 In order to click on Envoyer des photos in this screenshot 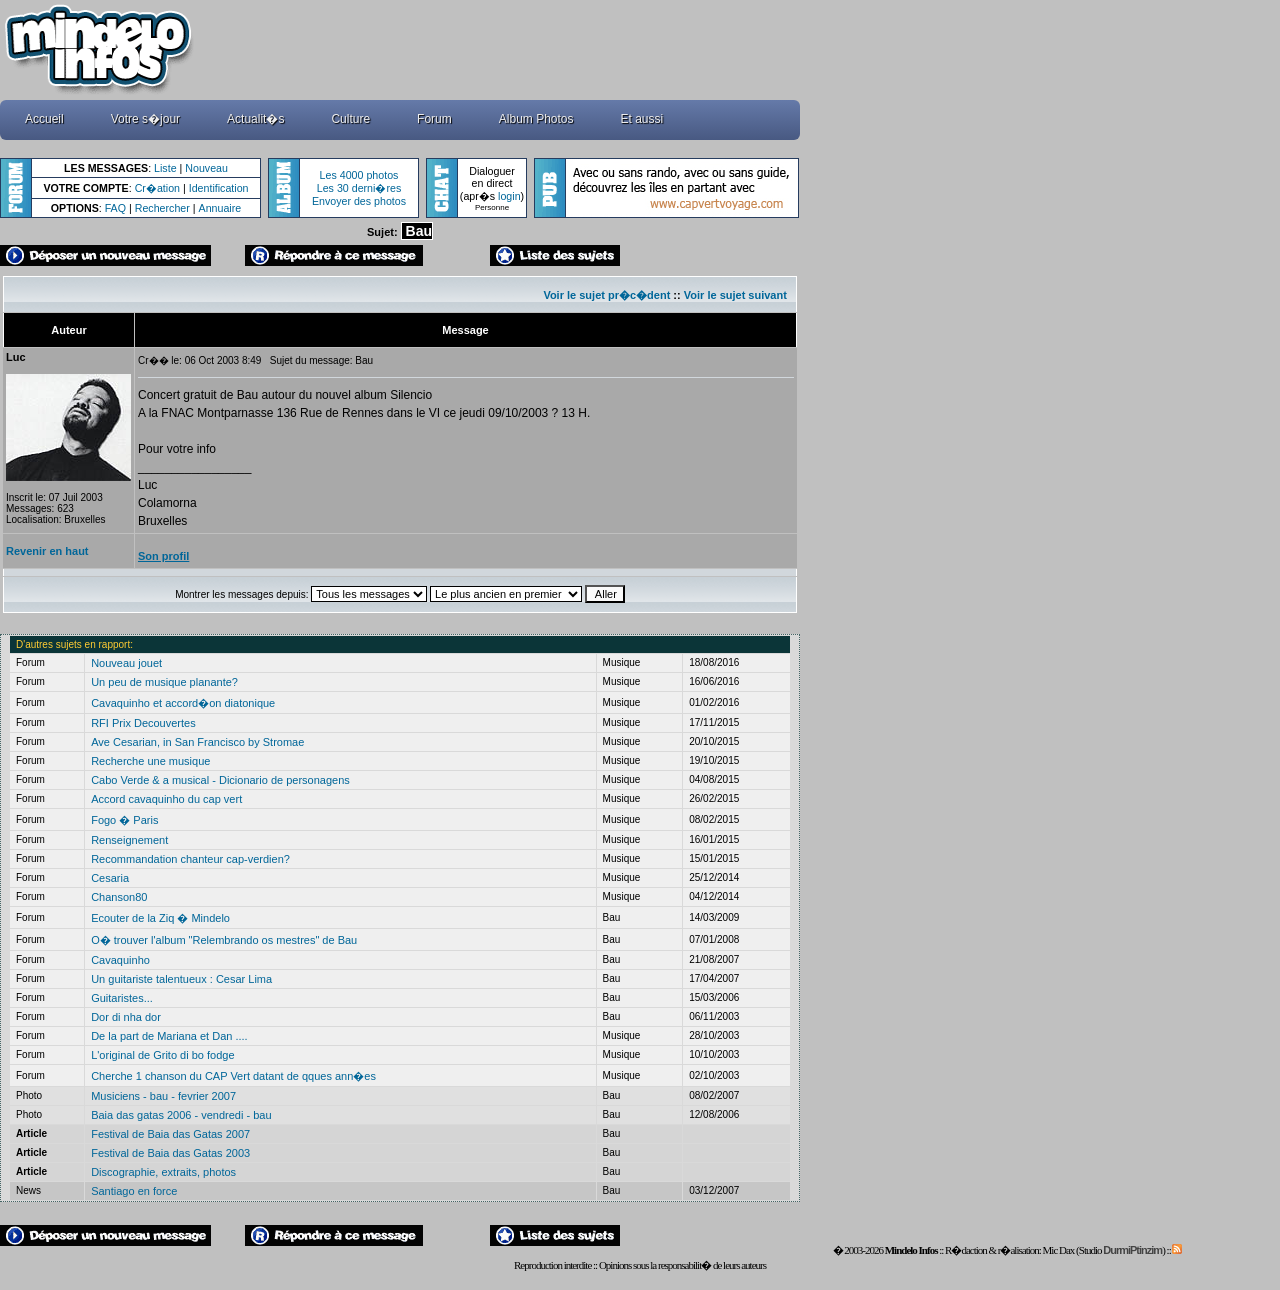, I will do `click(359, 201)`.